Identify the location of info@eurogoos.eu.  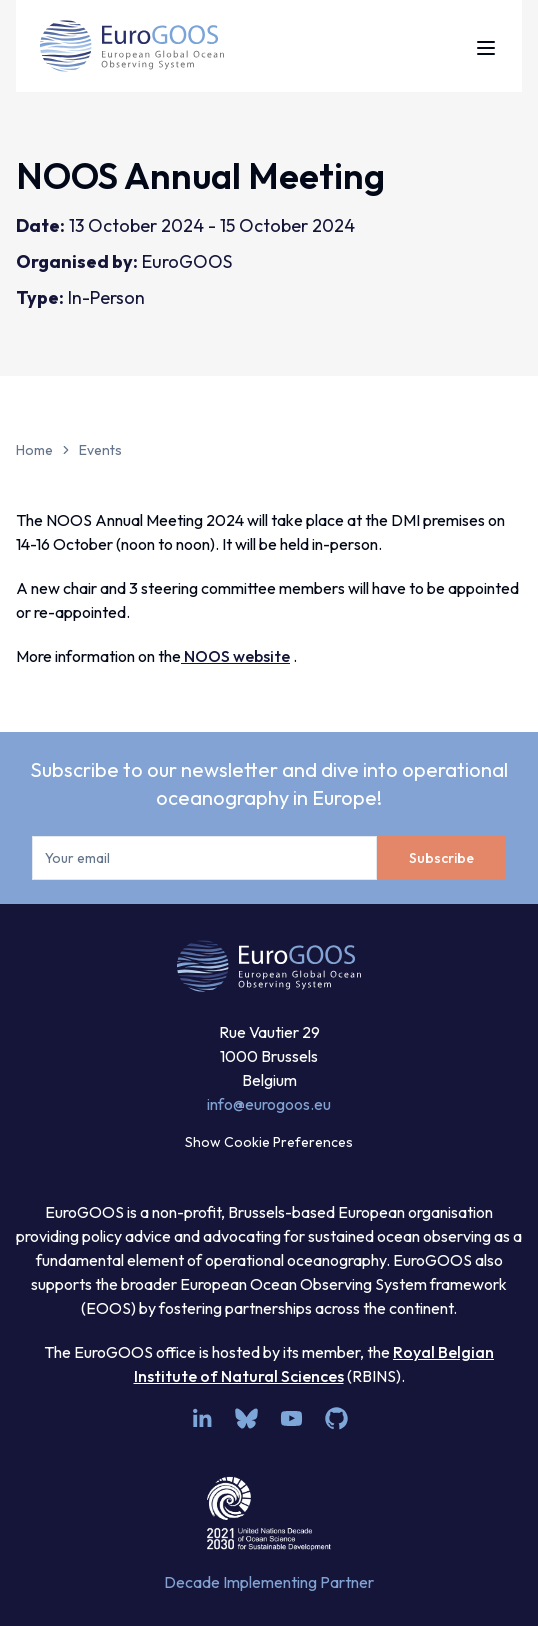
(269, 1104).